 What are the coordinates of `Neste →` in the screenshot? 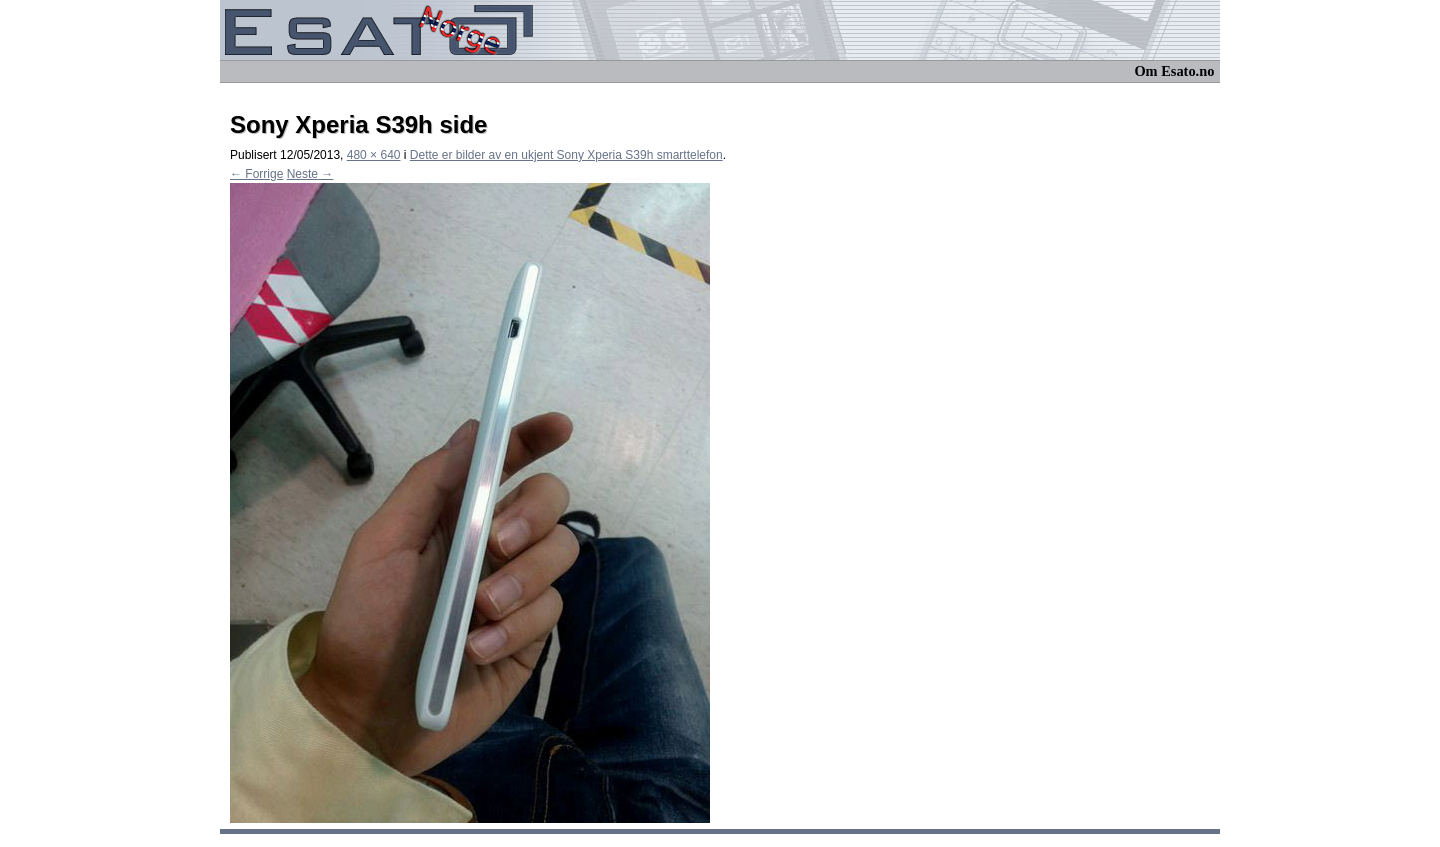 It's located at (310, 174).